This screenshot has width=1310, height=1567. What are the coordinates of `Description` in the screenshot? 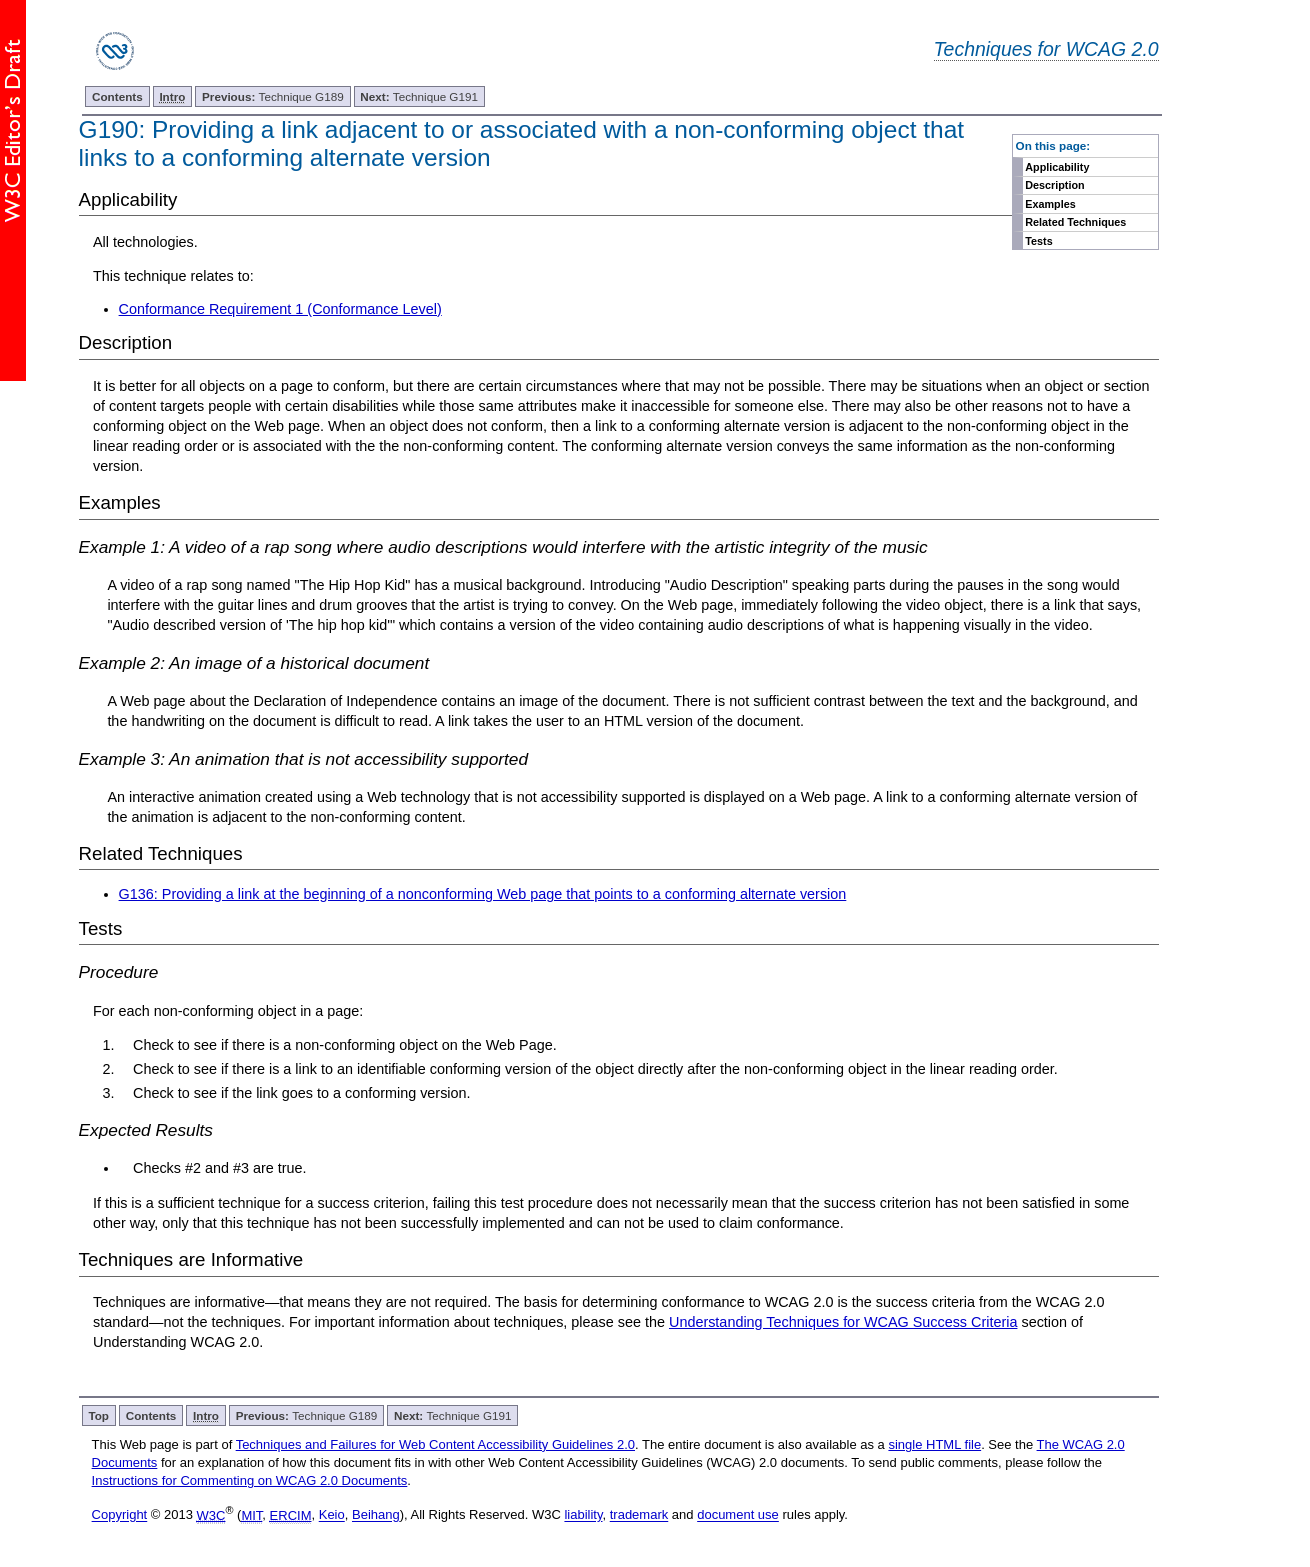 It's located at (1054, 185).